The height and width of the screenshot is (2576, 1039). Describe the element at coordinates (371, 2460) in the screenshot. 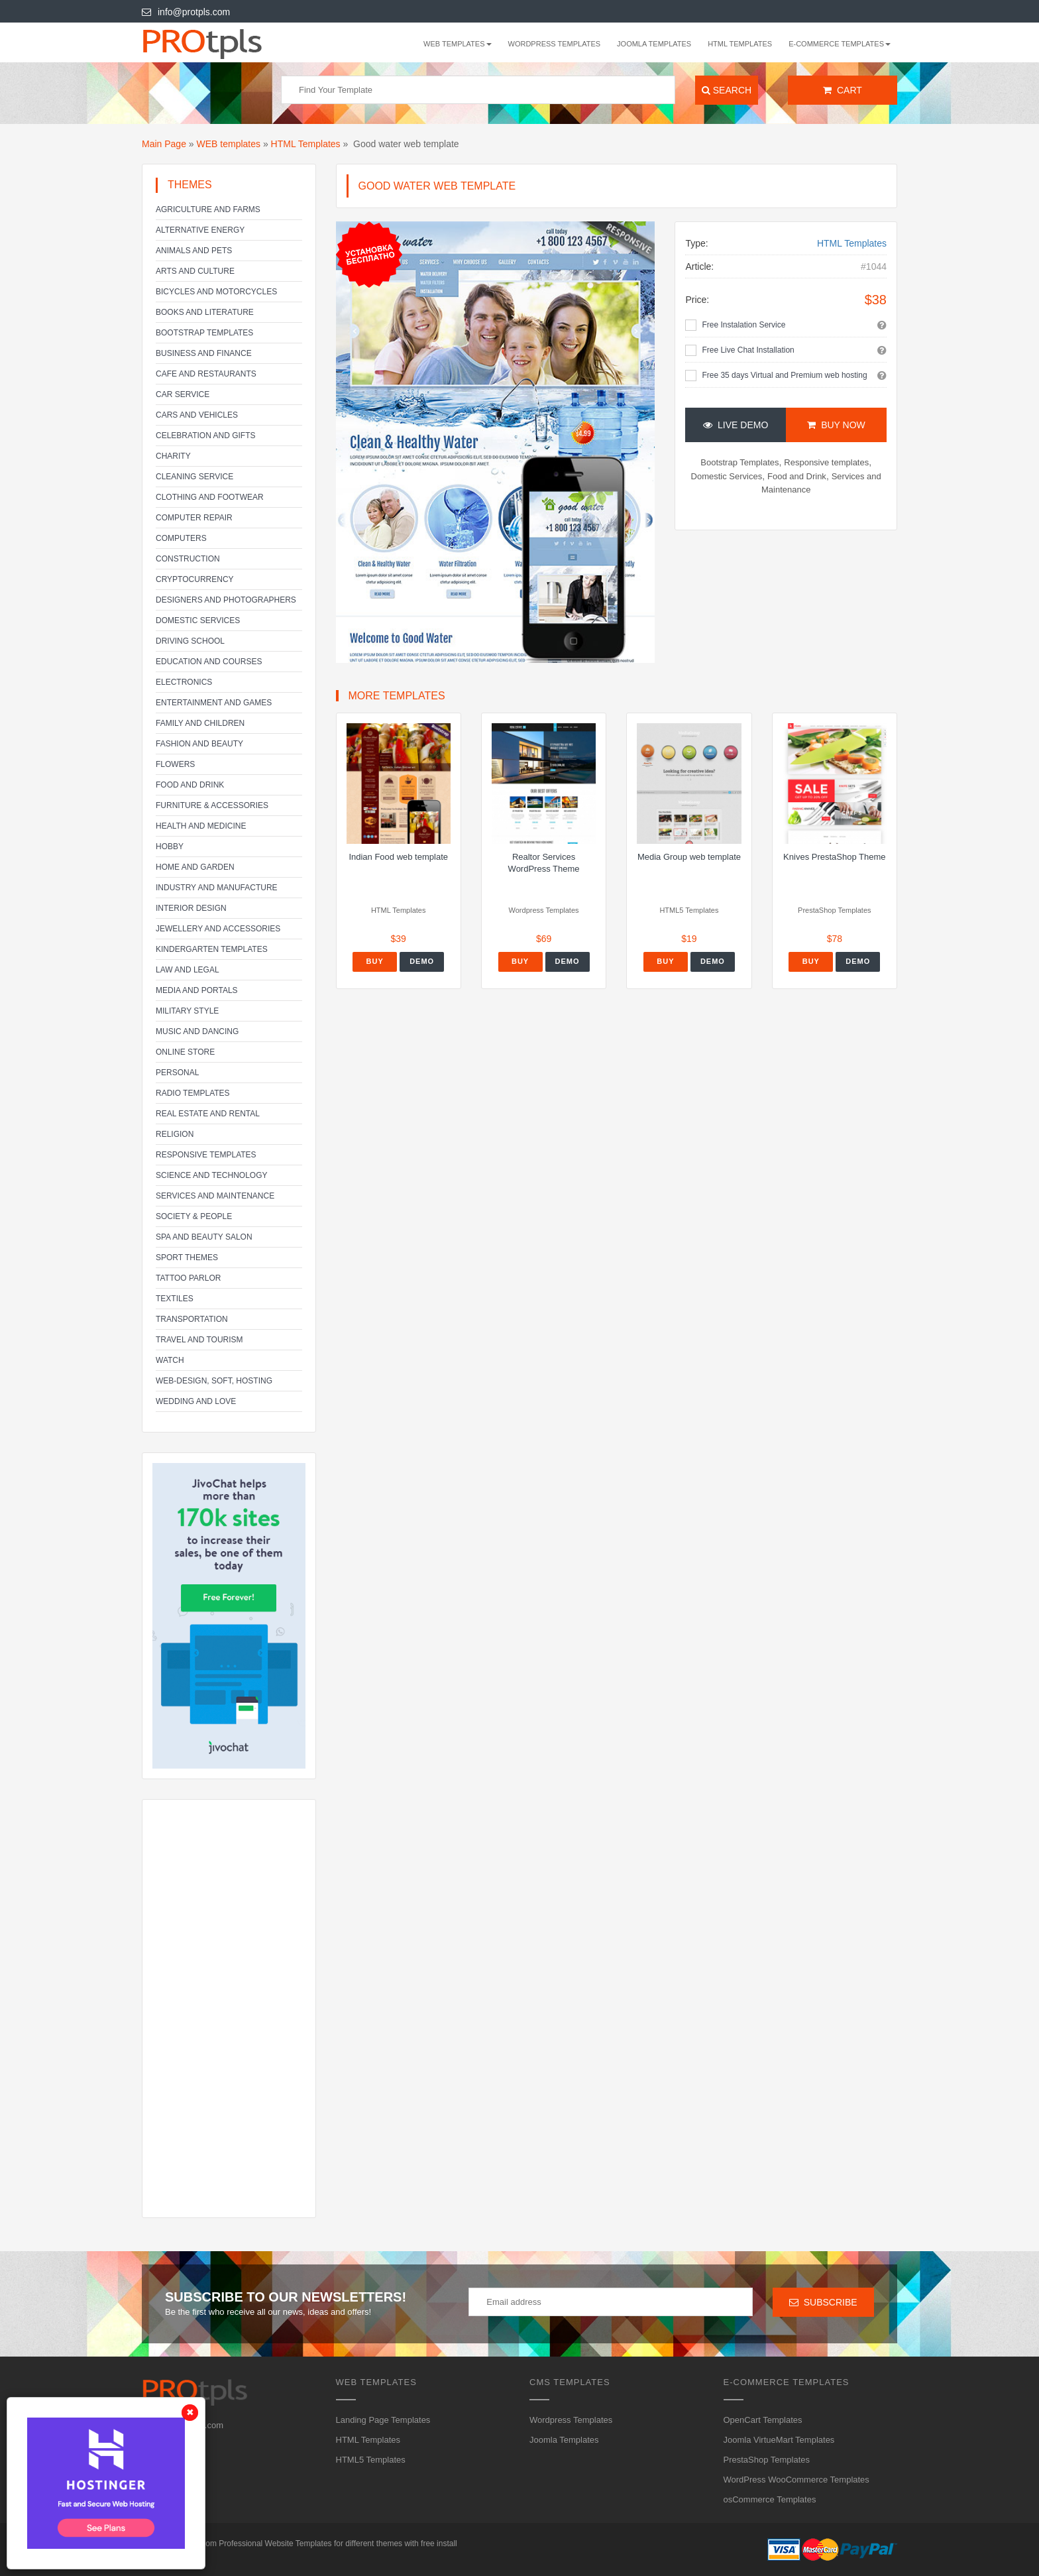

I see `HTML5 Templates` at that location.